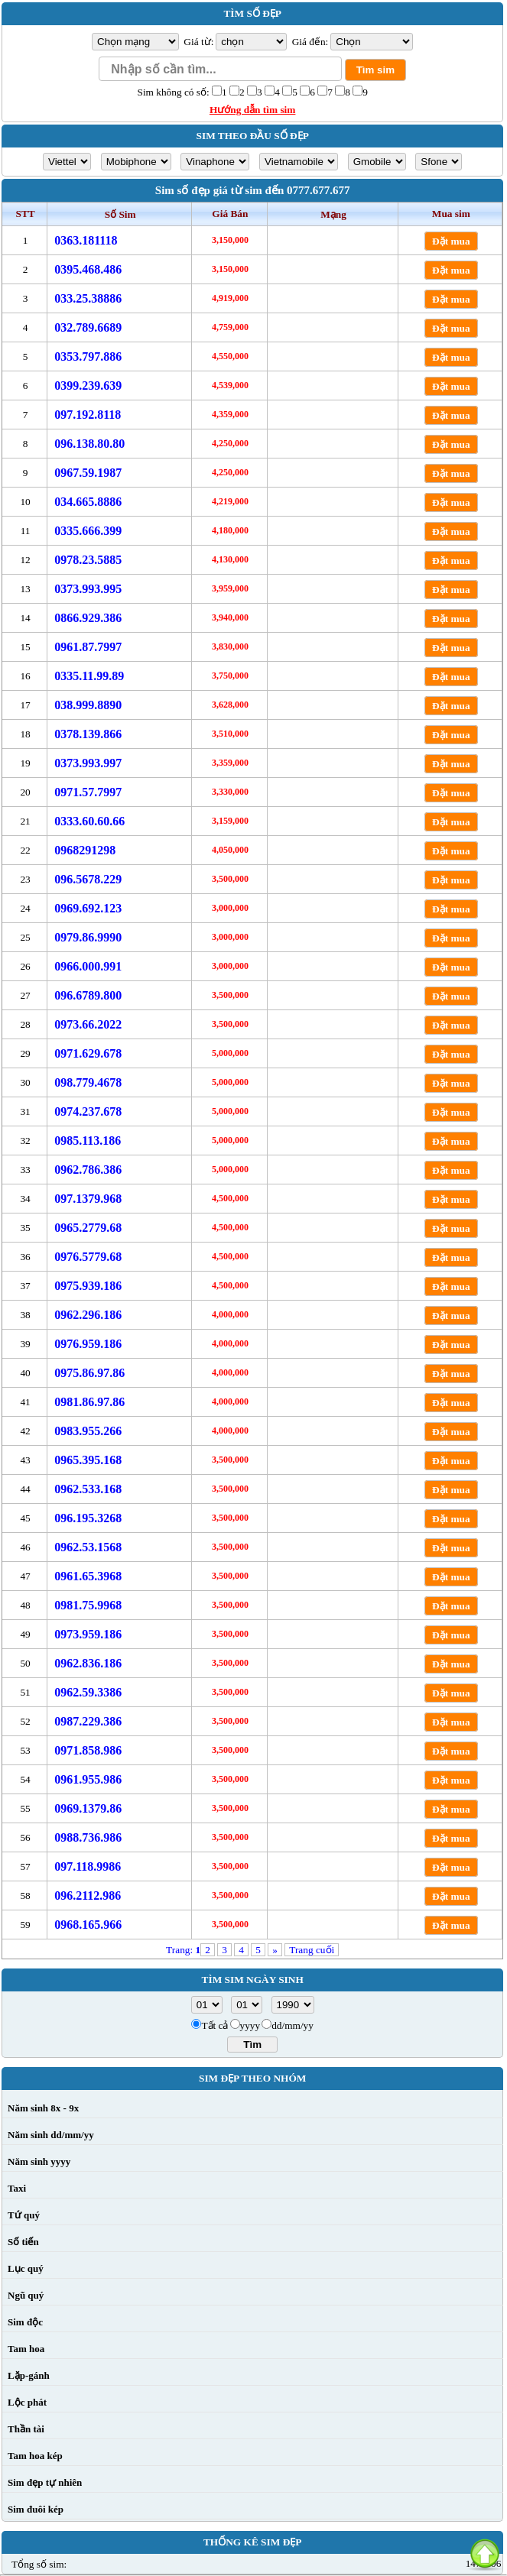 Image resolution: width=507 pixels, height=2576 pixels. Describe the element at coordinates (88, 1024) in the screenshot. I see `0973.66.2022` at that location.